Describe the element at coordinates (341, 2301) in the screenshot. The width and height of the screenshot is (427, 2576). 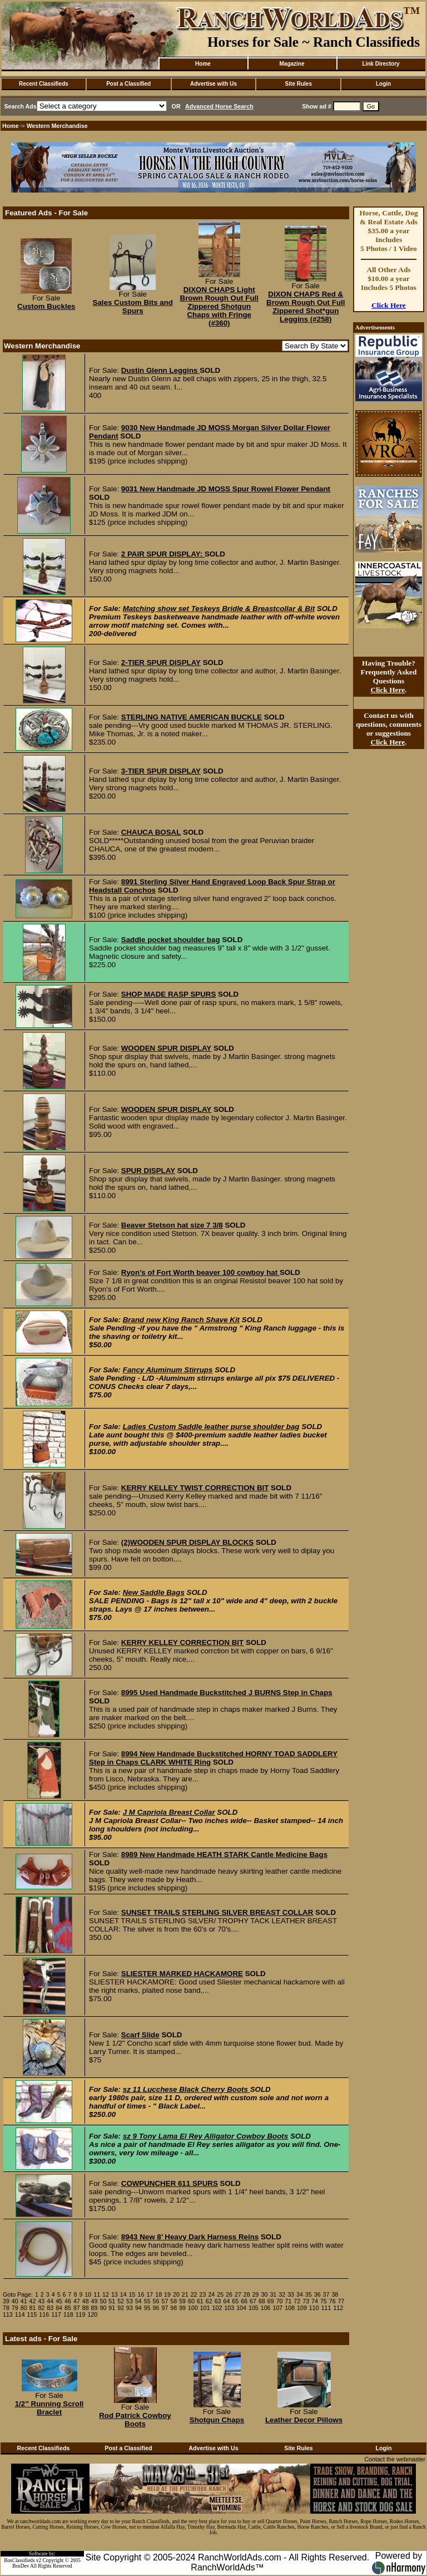
I see `77` at that location.